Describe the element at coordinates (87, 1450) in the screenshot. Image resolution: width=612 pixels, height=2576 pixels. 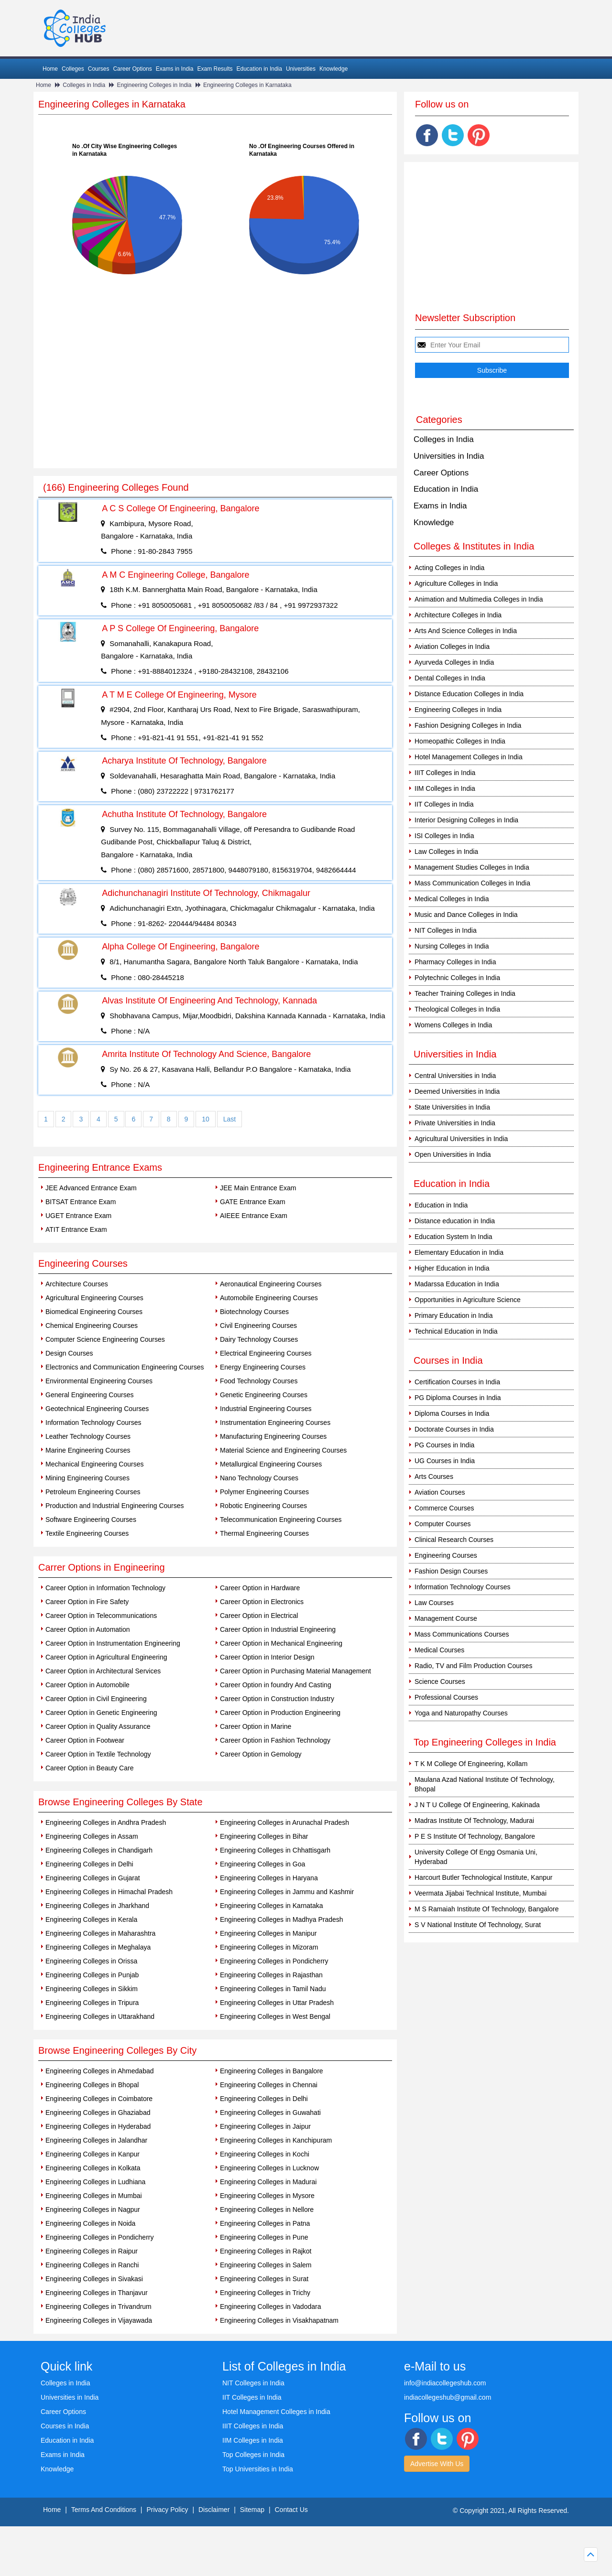
I see `Marine Engineering Courses` at that location.